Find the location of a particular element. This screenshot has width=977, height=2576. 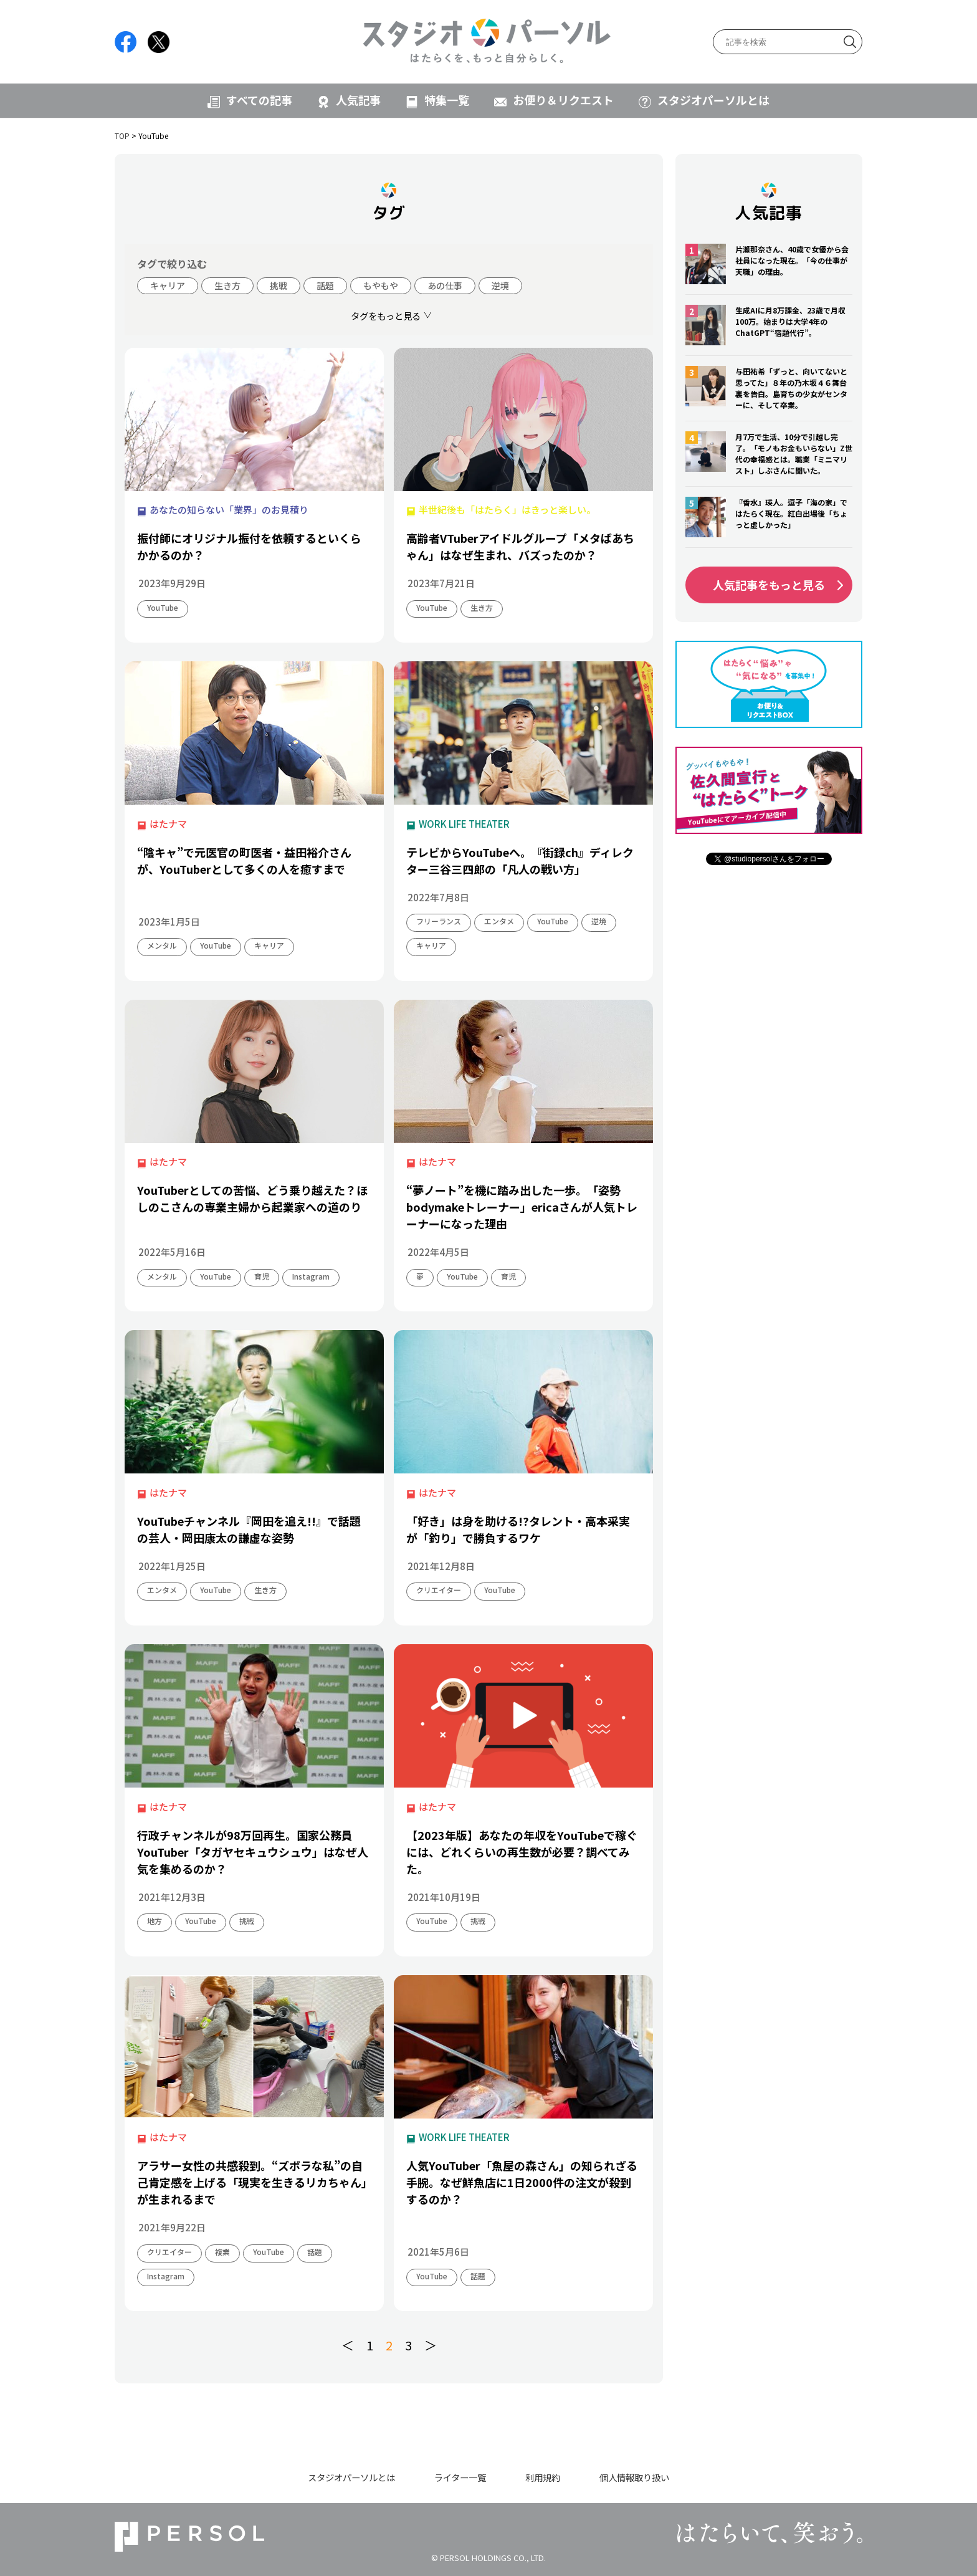

人気記事をもっと見る is located at coordinates (769, 585).